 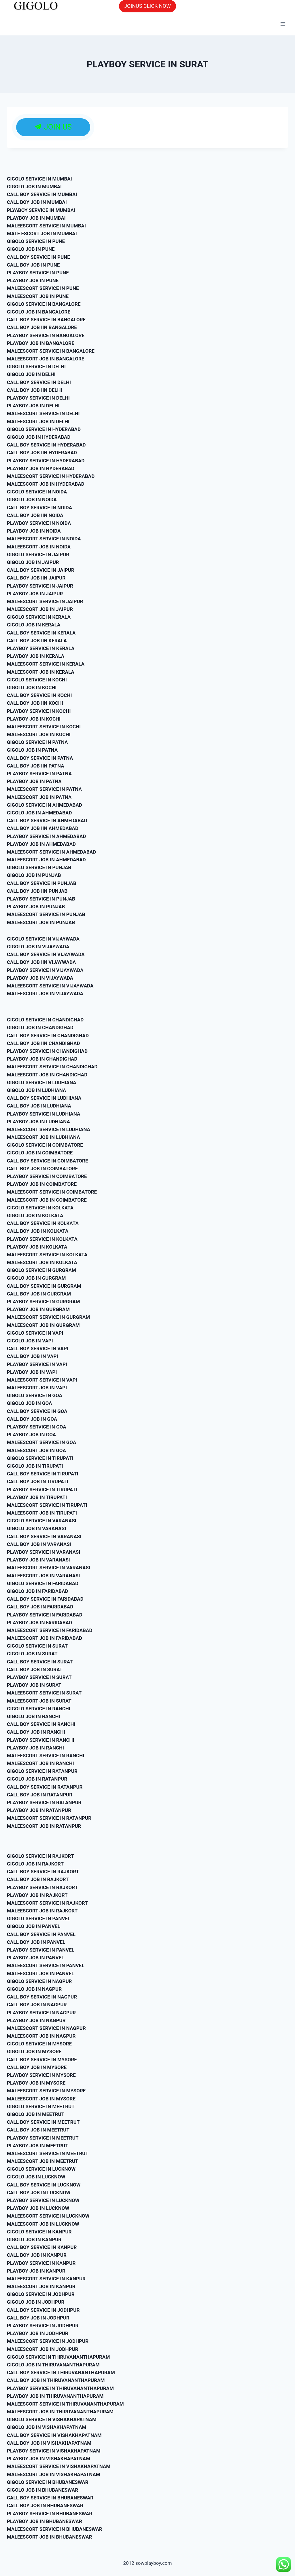 What do you see at coordinates (37, 2067) in the screenshot?
I see `CALL BOY JOB IN MYSORE` at bounding box center [37, 2067].